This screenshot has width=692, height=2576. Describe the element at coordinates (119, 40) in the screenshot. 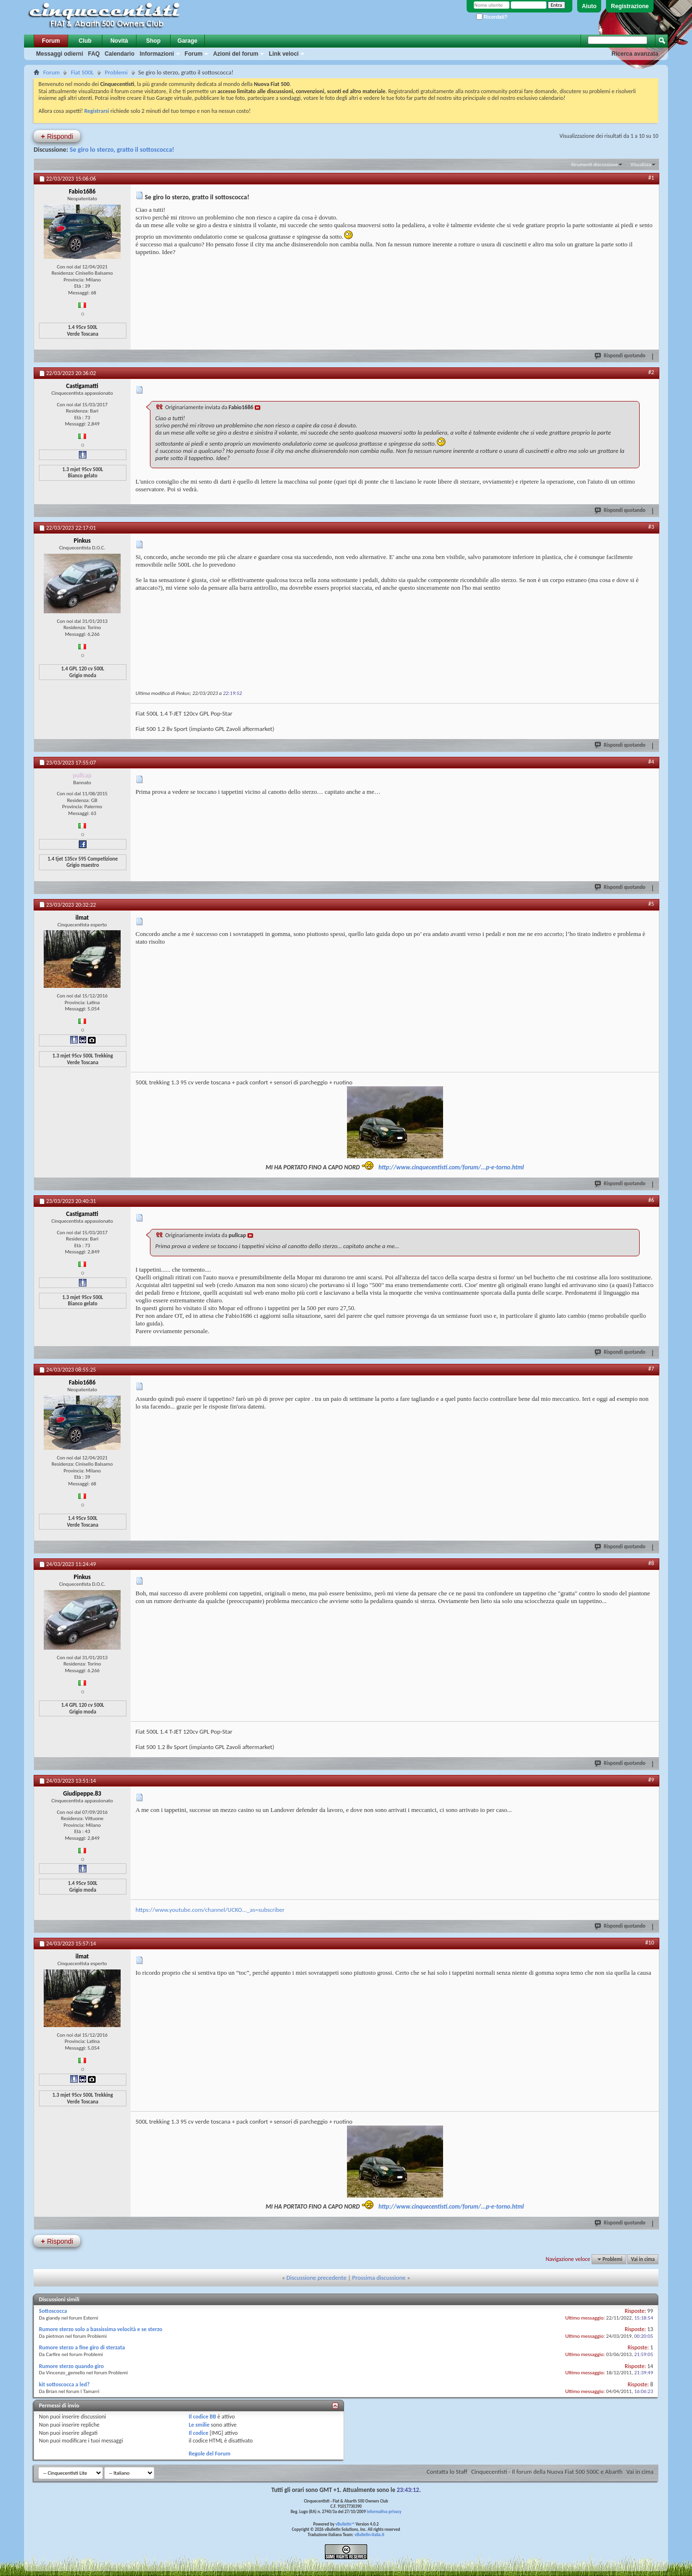

I see `Novità` at that location.